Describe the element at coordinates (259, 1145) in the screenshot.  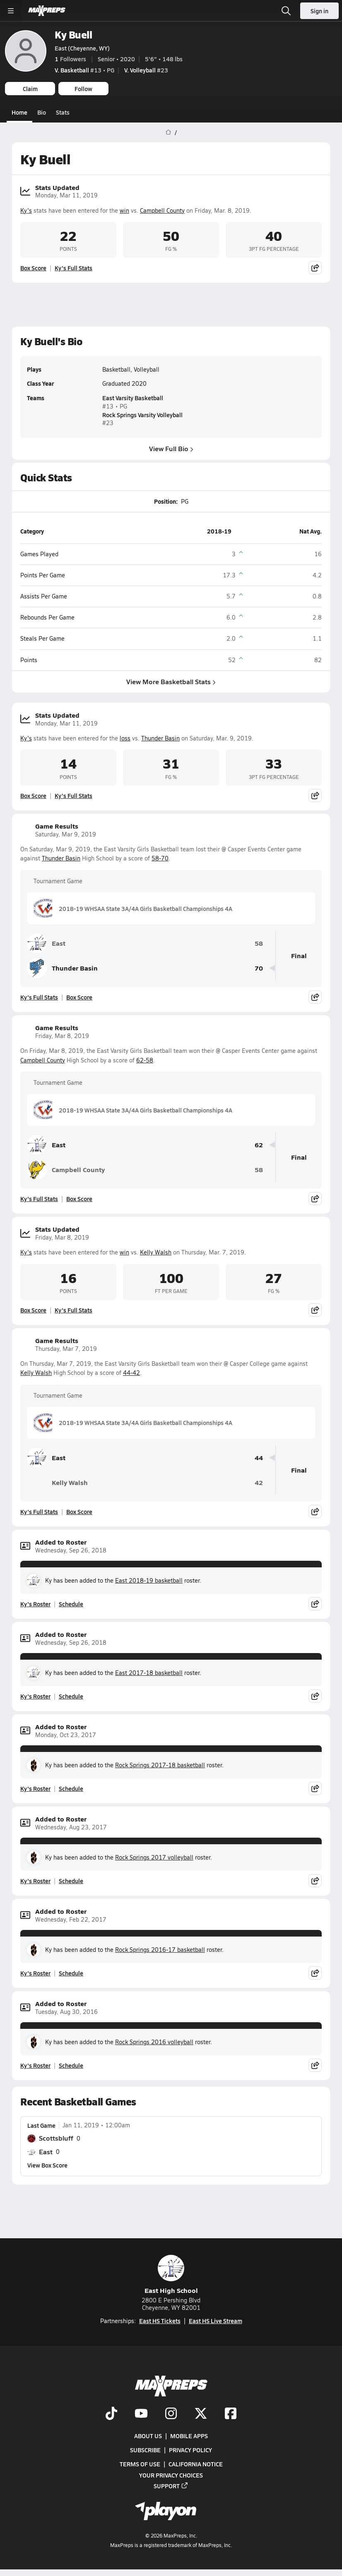
I see `62` at that location.